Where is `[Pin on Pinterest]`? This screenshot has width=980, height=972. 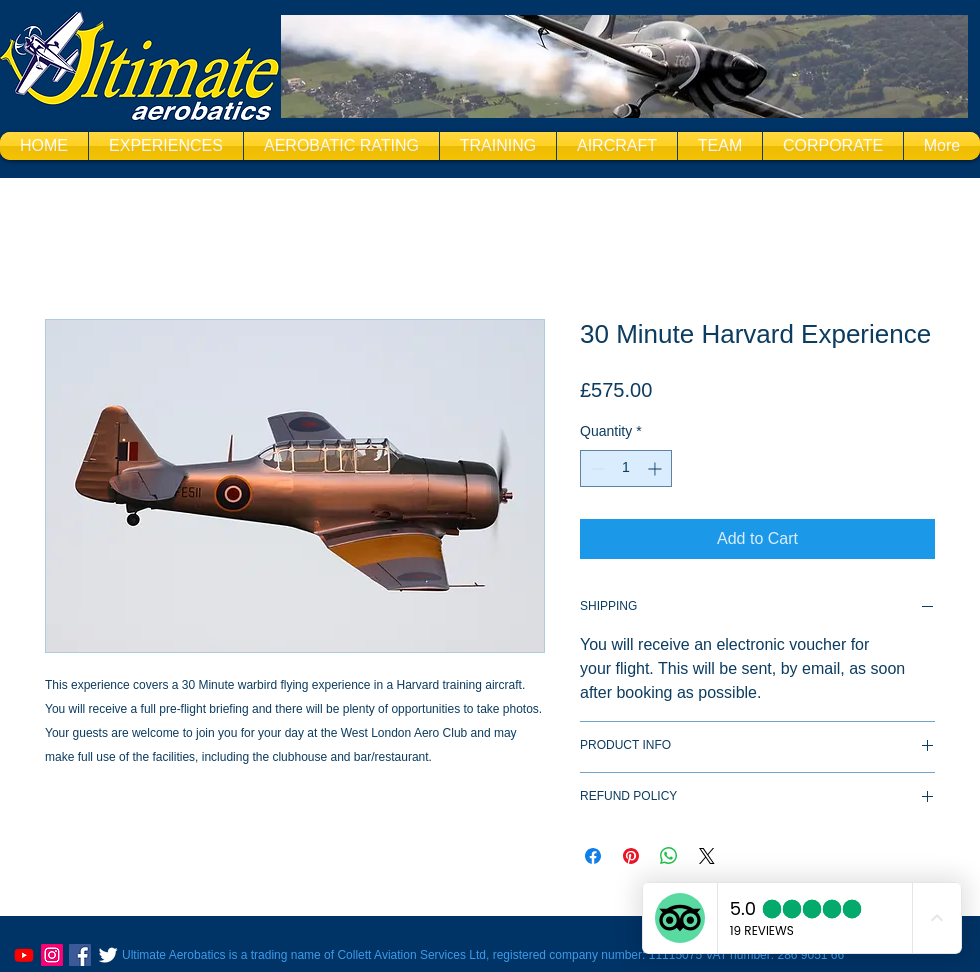 [Pin on Pinterest] is located at coordinates (631, 856).